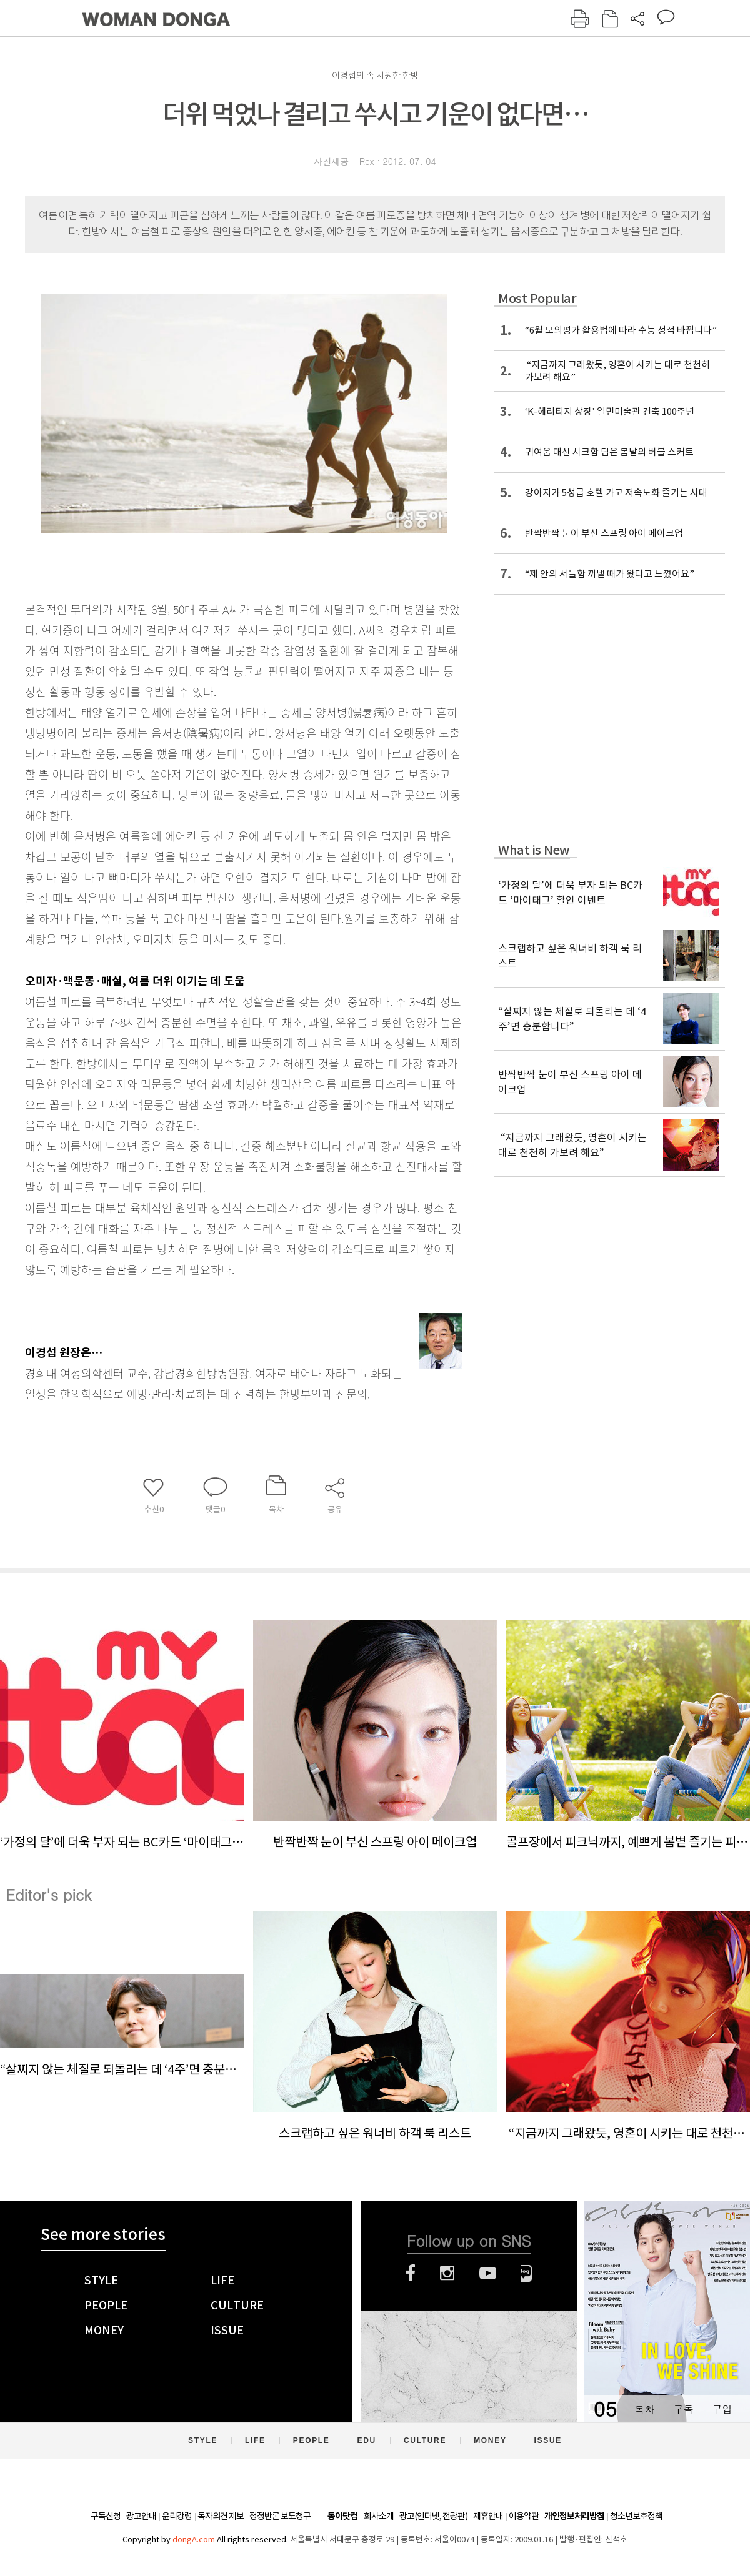 The height and width of the screenshot is (2576, 750). I want to click on 정정반론 보도청구, so click(280, 2516).